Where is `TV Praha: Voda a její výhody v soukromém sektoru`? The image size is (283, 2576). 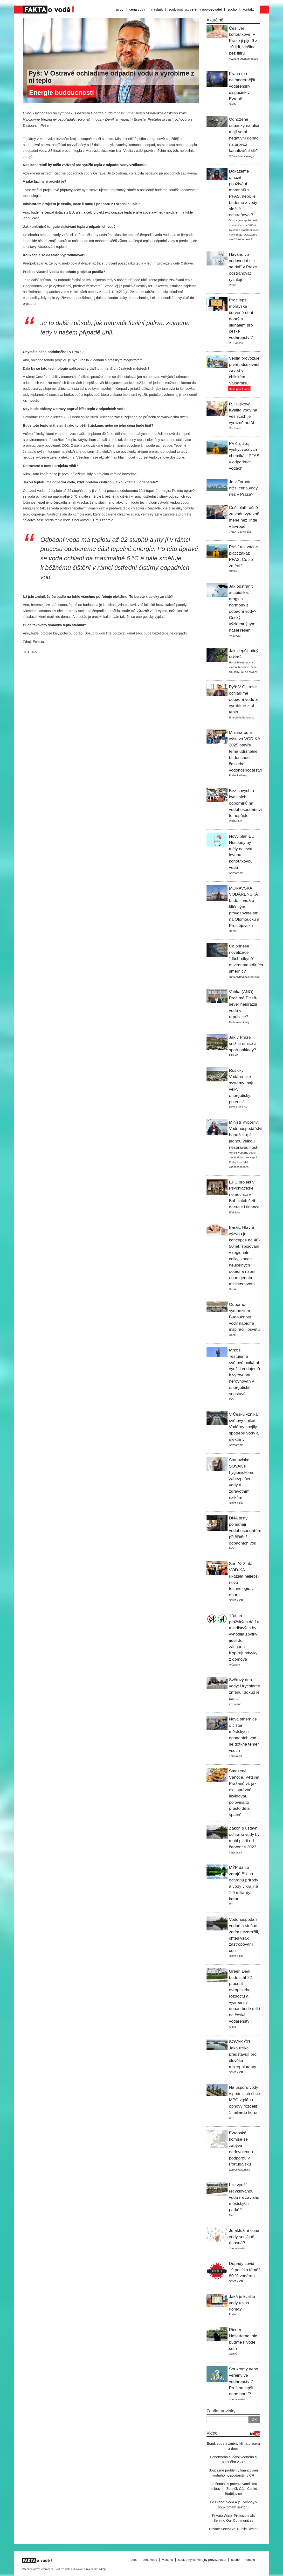
TV Praha: Voda a její výhody v soukromém sektoru is located at coordinates (233, 2504).